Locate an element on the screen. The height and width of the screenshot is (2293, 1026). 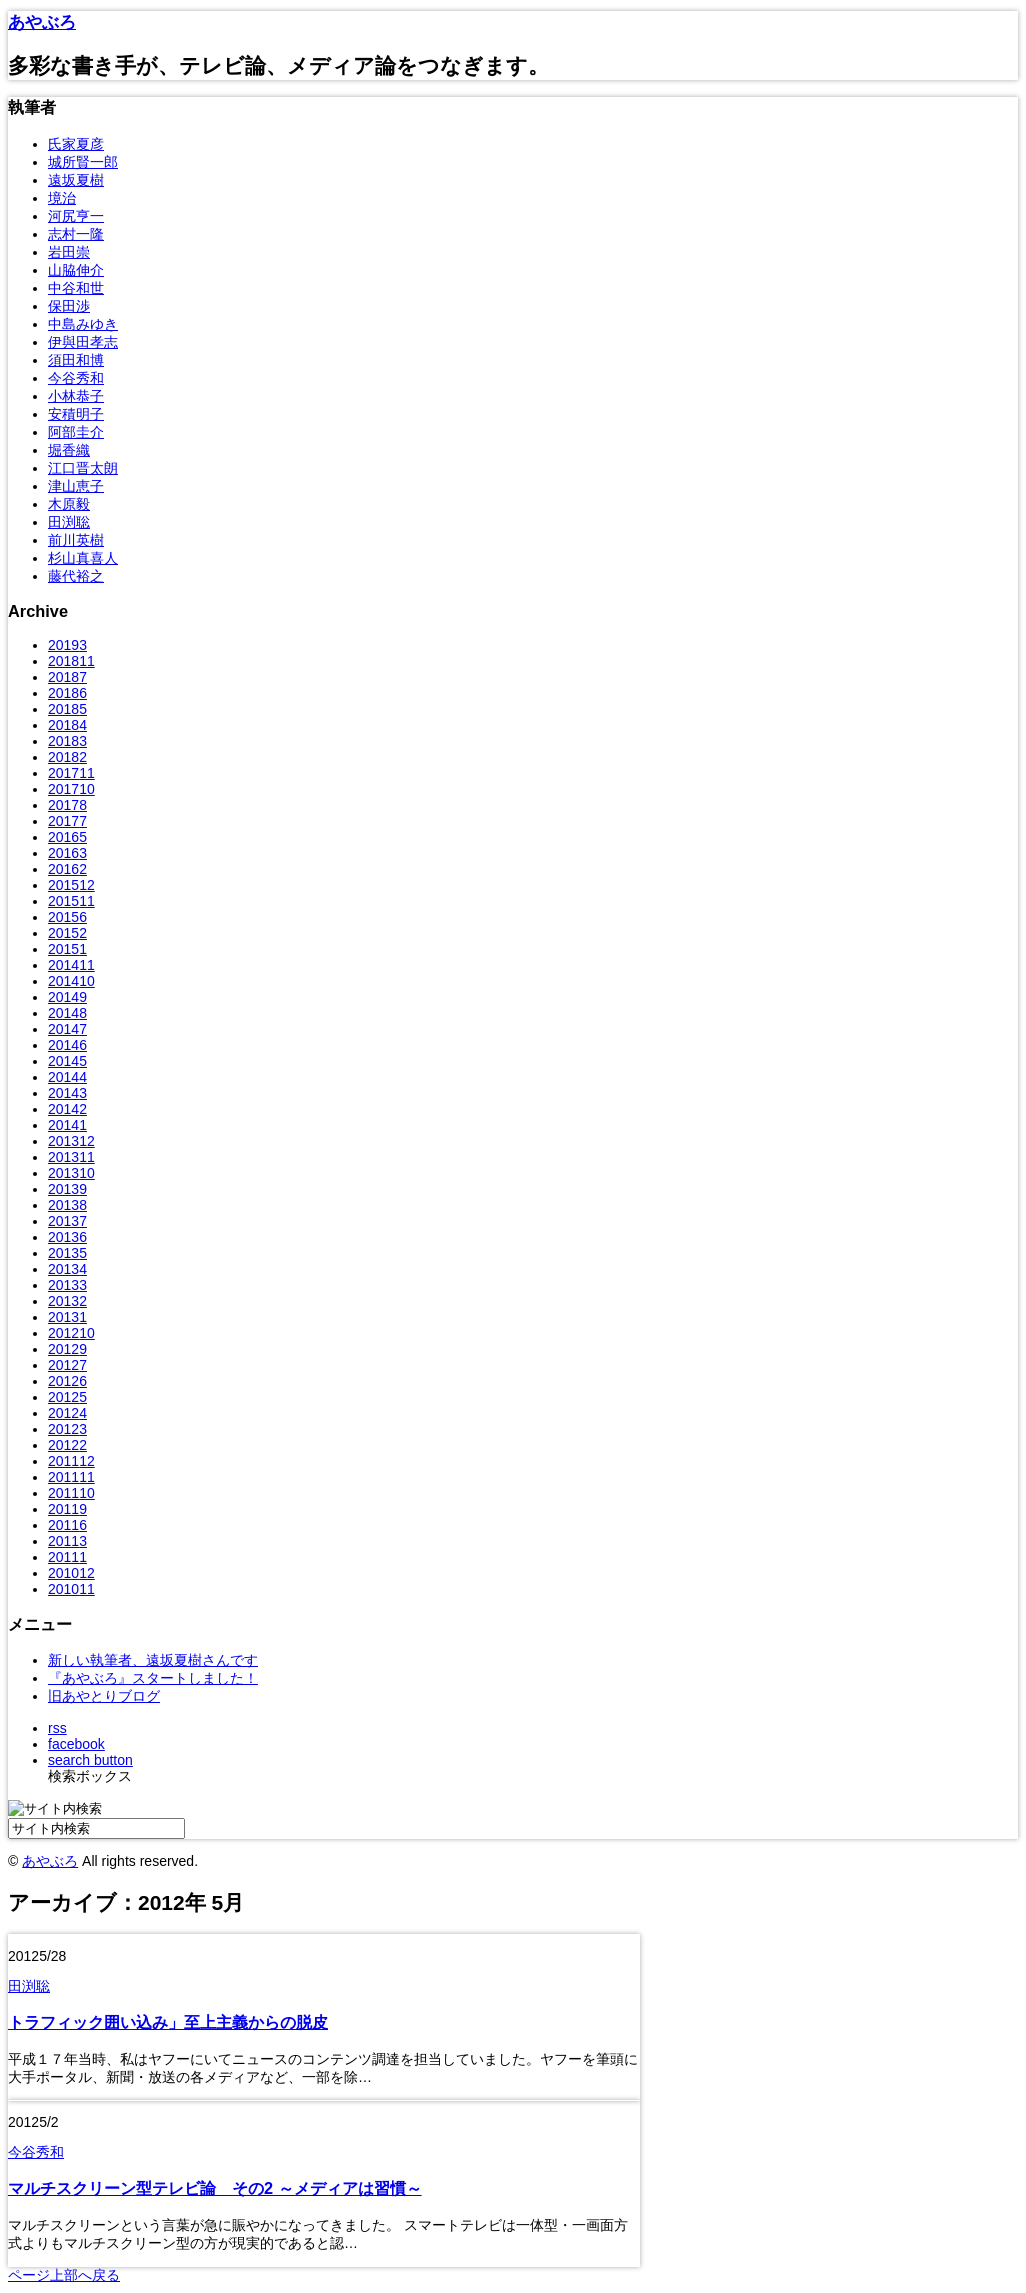
中島みゆき is located at coordinates (83, 324).